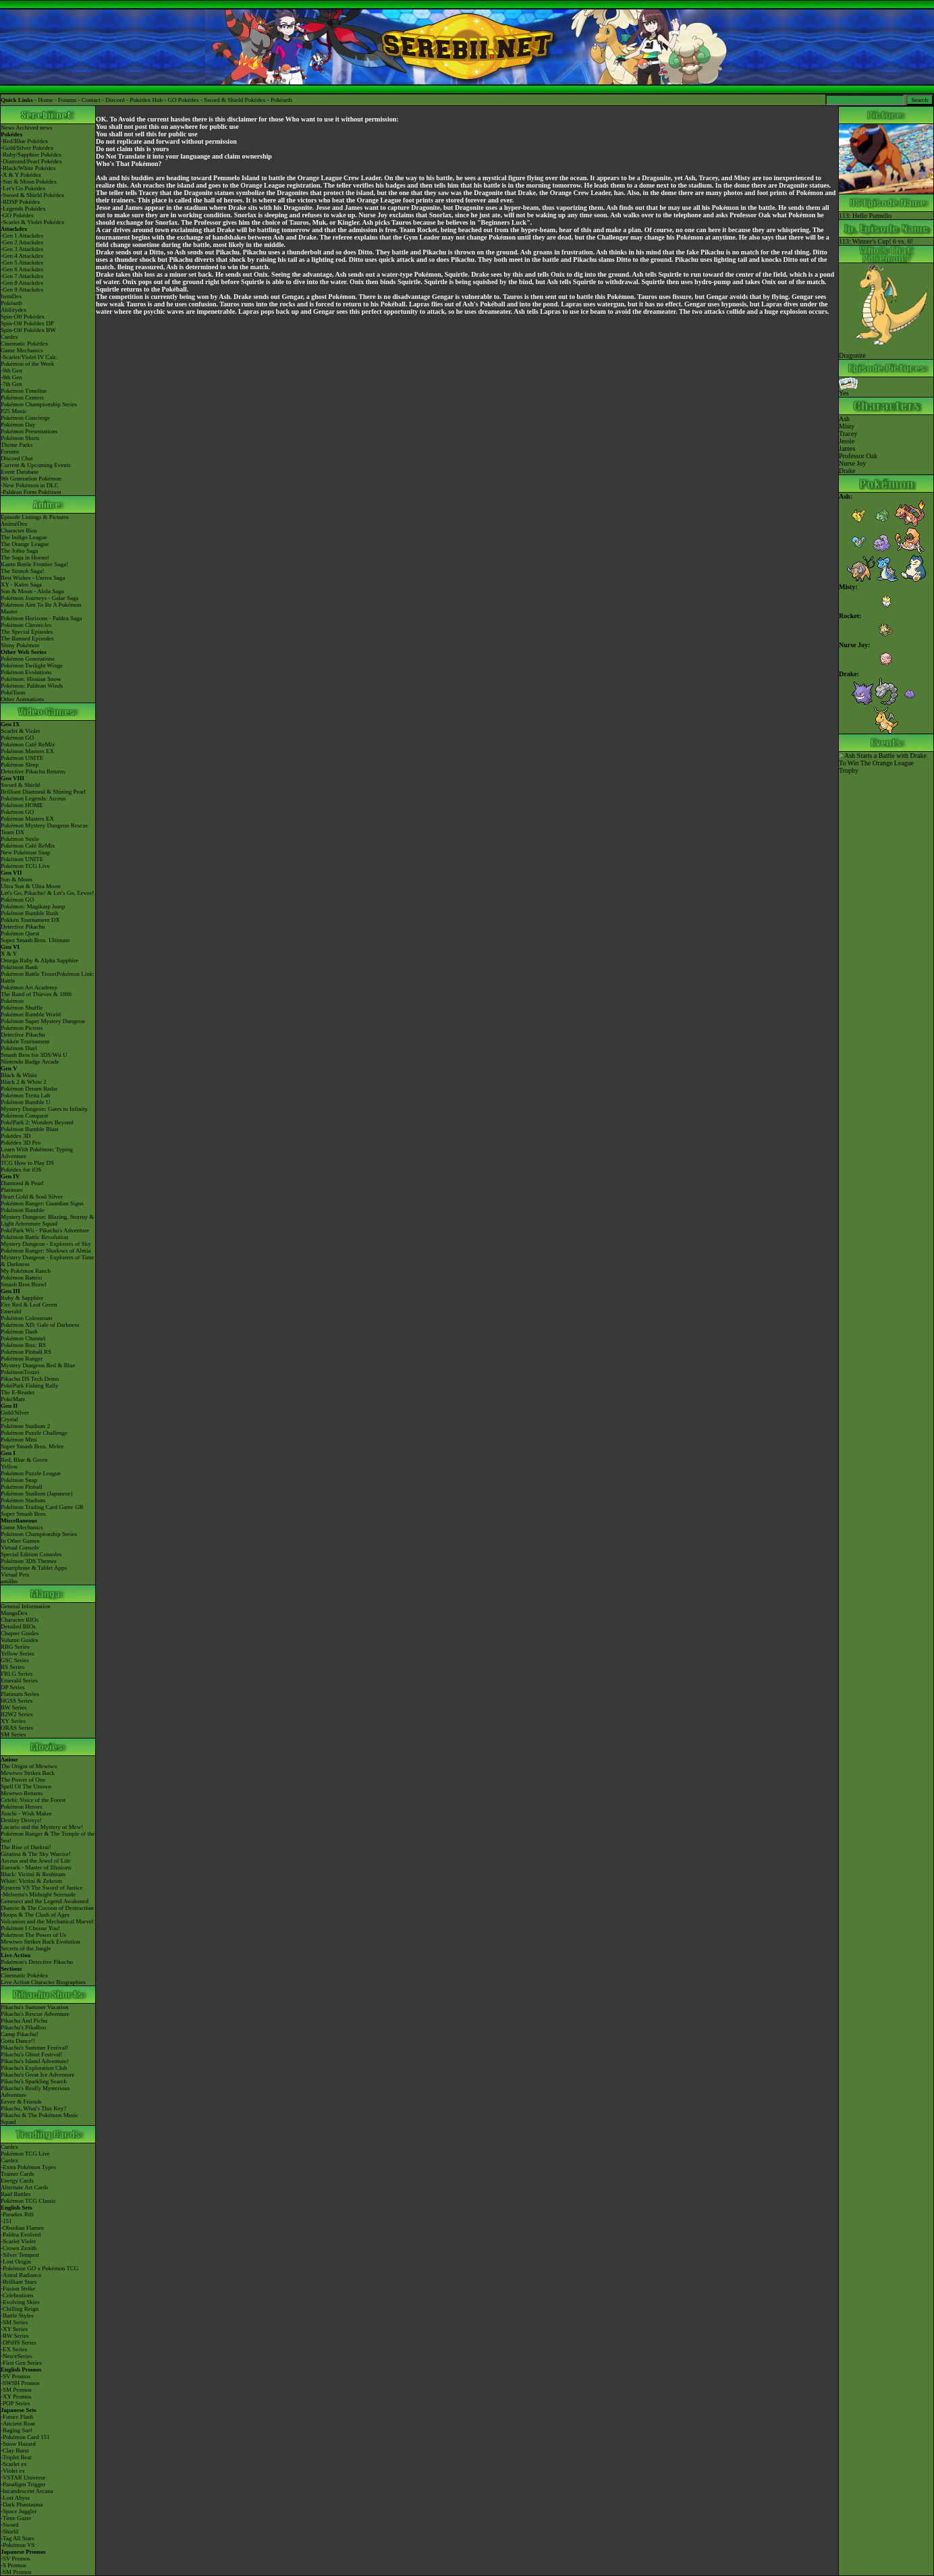  What do you see at coordinates (19, 1480) in the screenshot?
I see `Pokémon Snap` at bounding box center [19, 1480].